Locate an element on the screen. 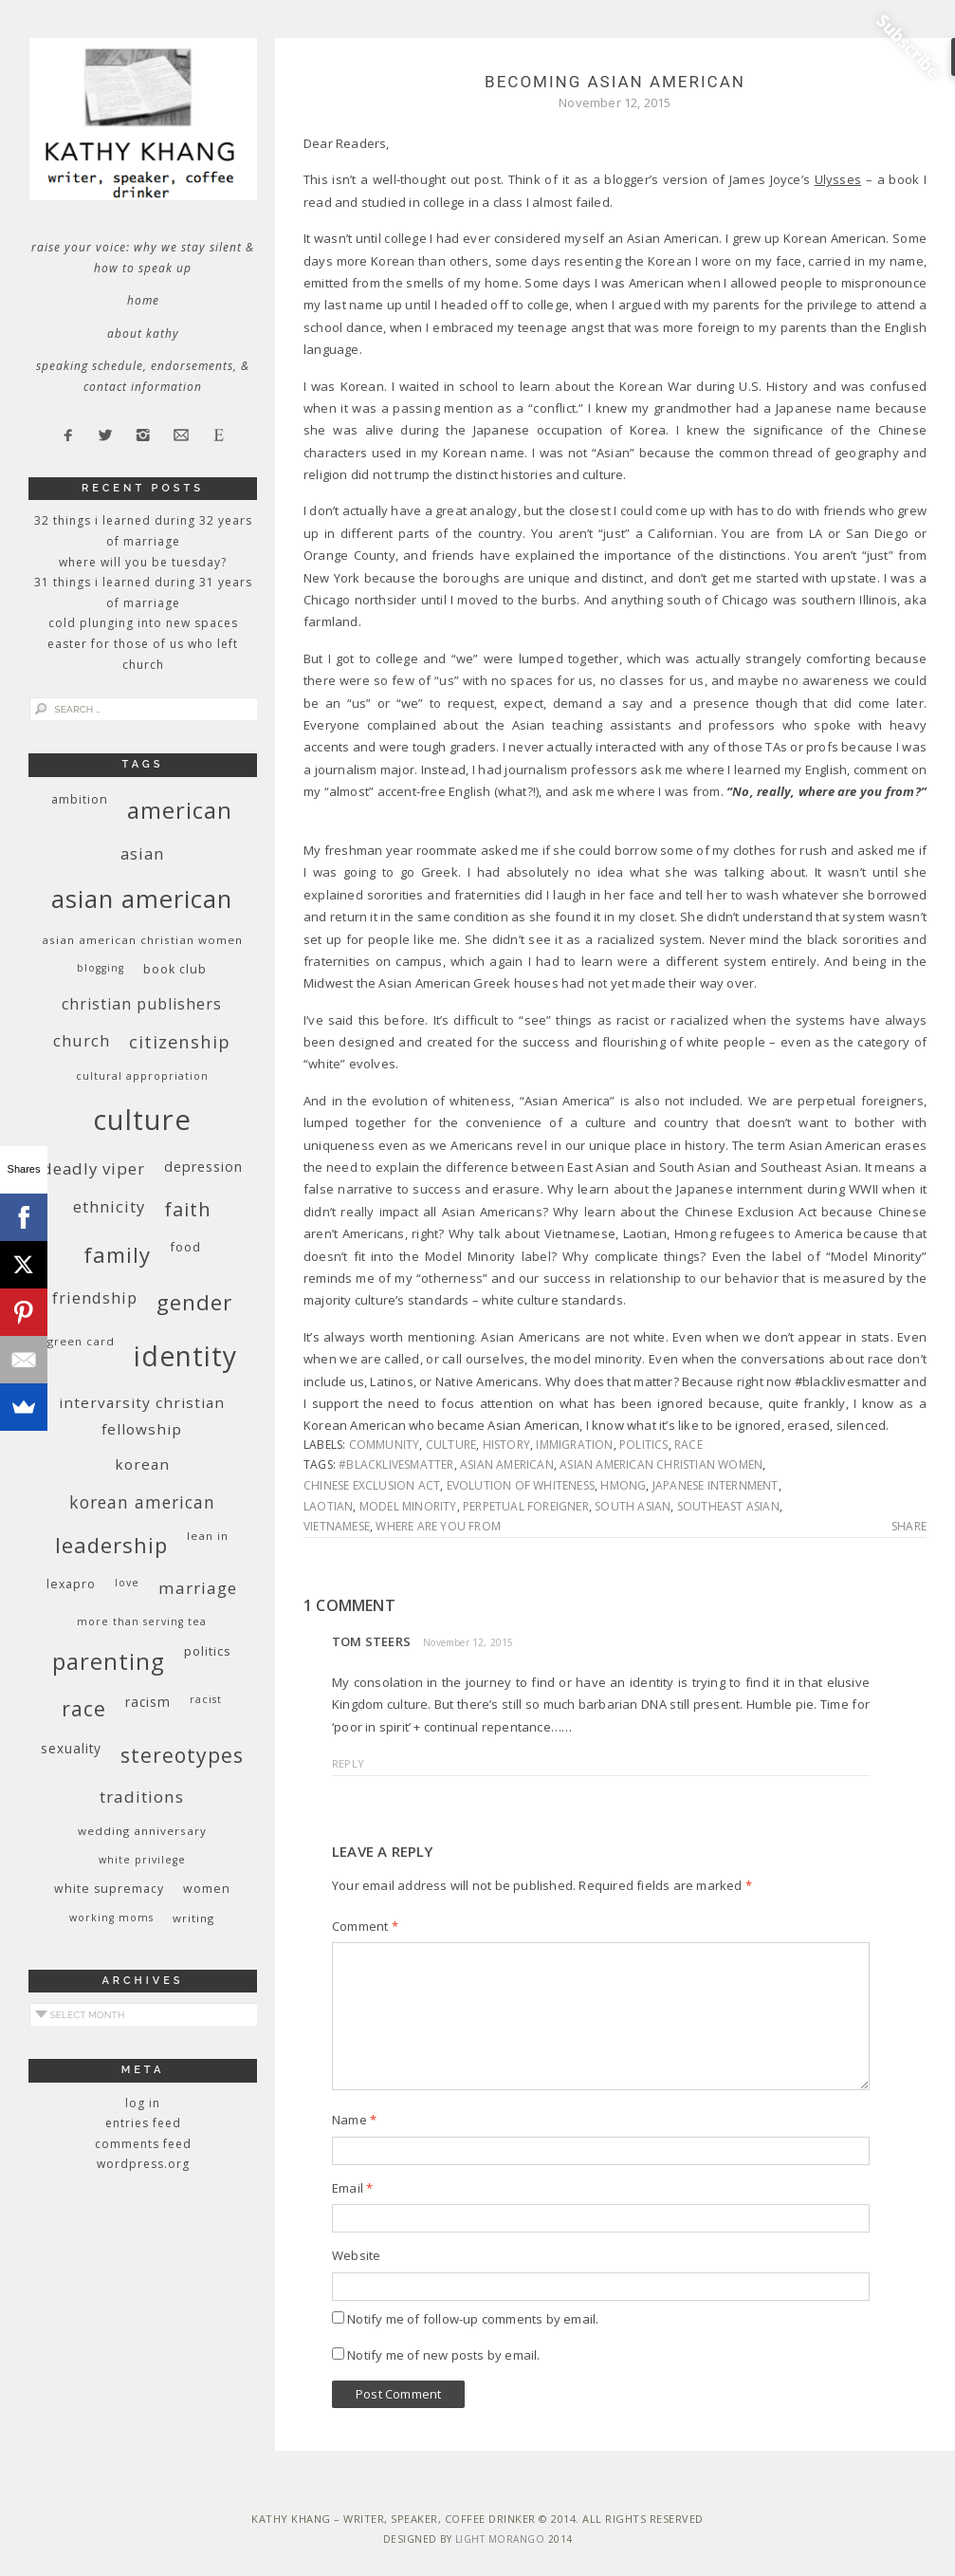  evolution of whiteness is located at coordinates (521, 1485).